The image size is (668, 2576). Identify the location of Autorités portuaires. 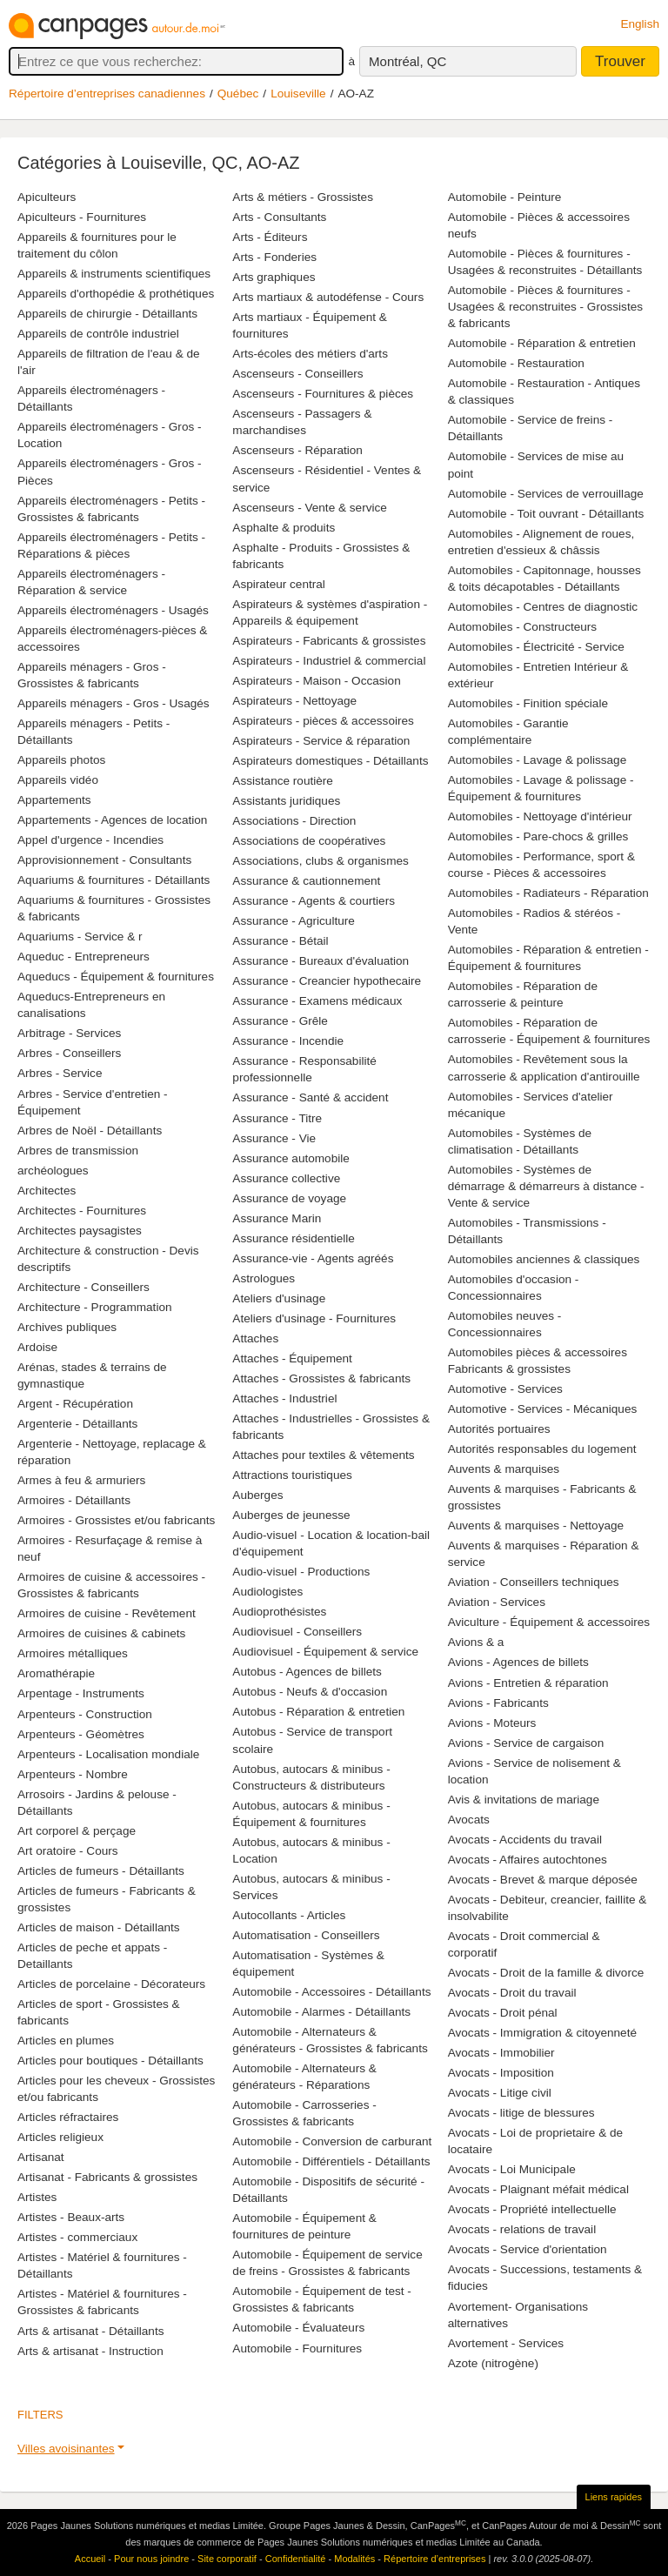
(499, 1428).